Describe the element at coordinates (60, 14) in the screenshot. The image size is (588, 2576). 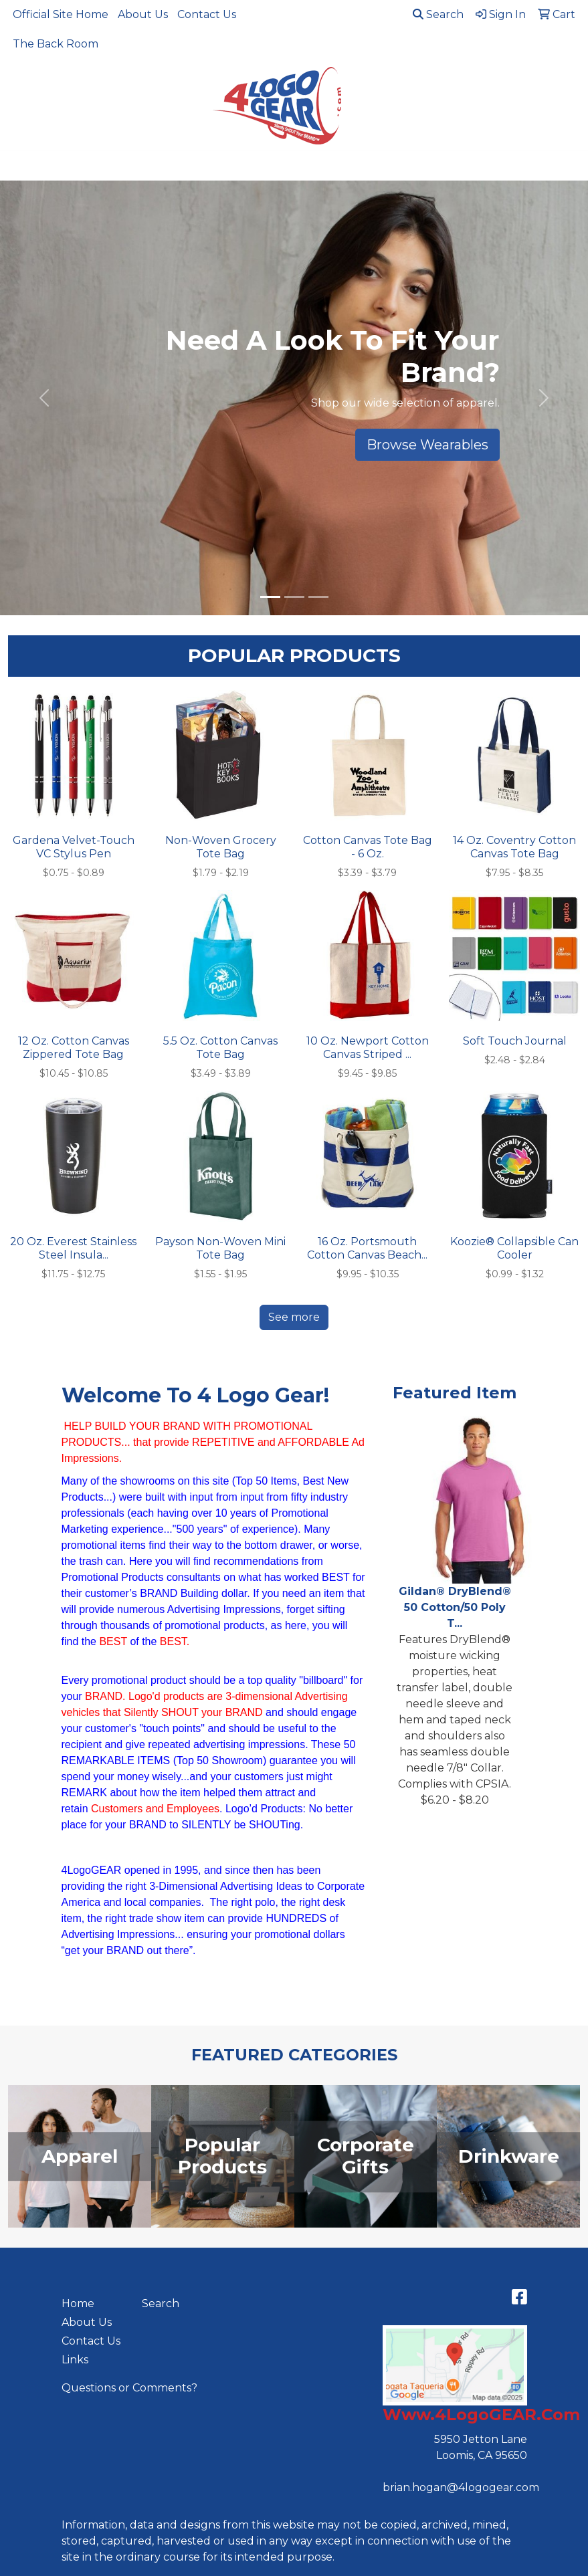
I see `Official Site Home` at that location.